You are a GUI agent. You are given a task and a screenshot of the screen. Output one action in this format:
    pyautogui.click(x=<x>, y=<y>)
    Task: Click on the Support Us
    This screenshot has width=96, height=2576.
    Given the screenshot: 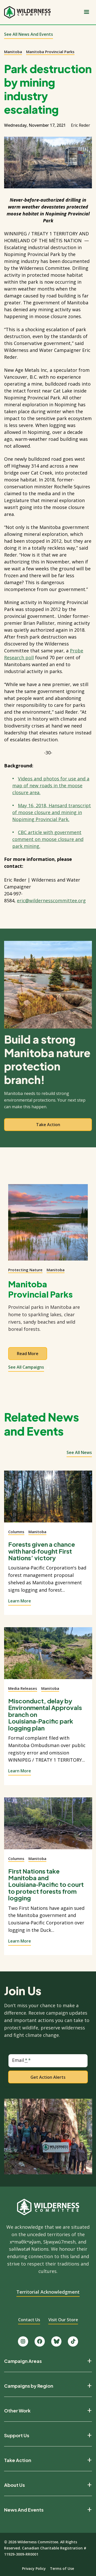 What is the action you would take?
    pyautogui.click(x=16, y=2435)
    